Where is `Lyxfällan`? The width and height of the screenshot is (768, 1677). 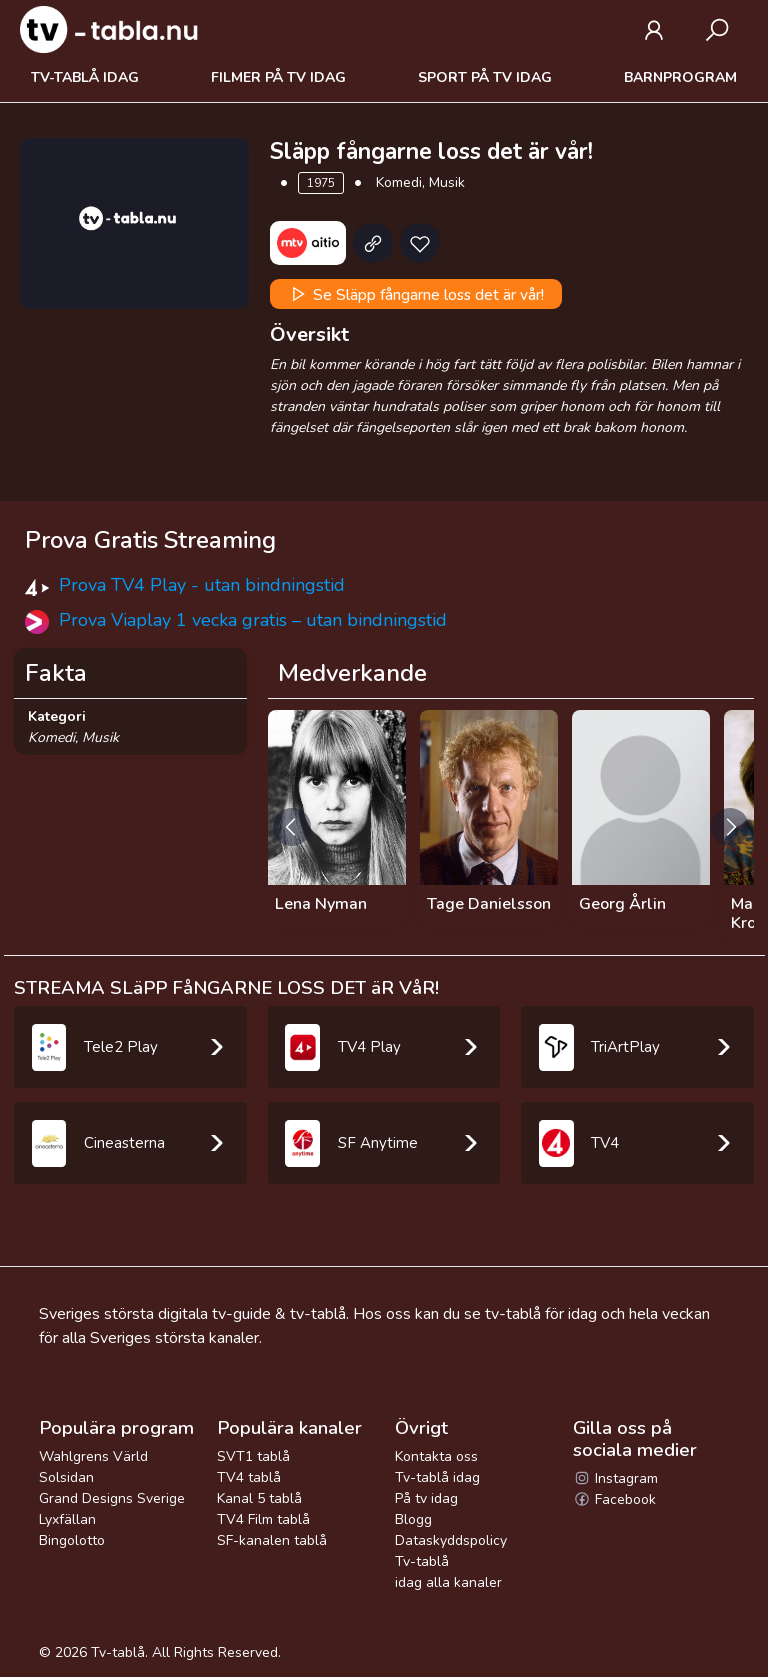
Lyxfällan is located at coordinates (67, 1519).